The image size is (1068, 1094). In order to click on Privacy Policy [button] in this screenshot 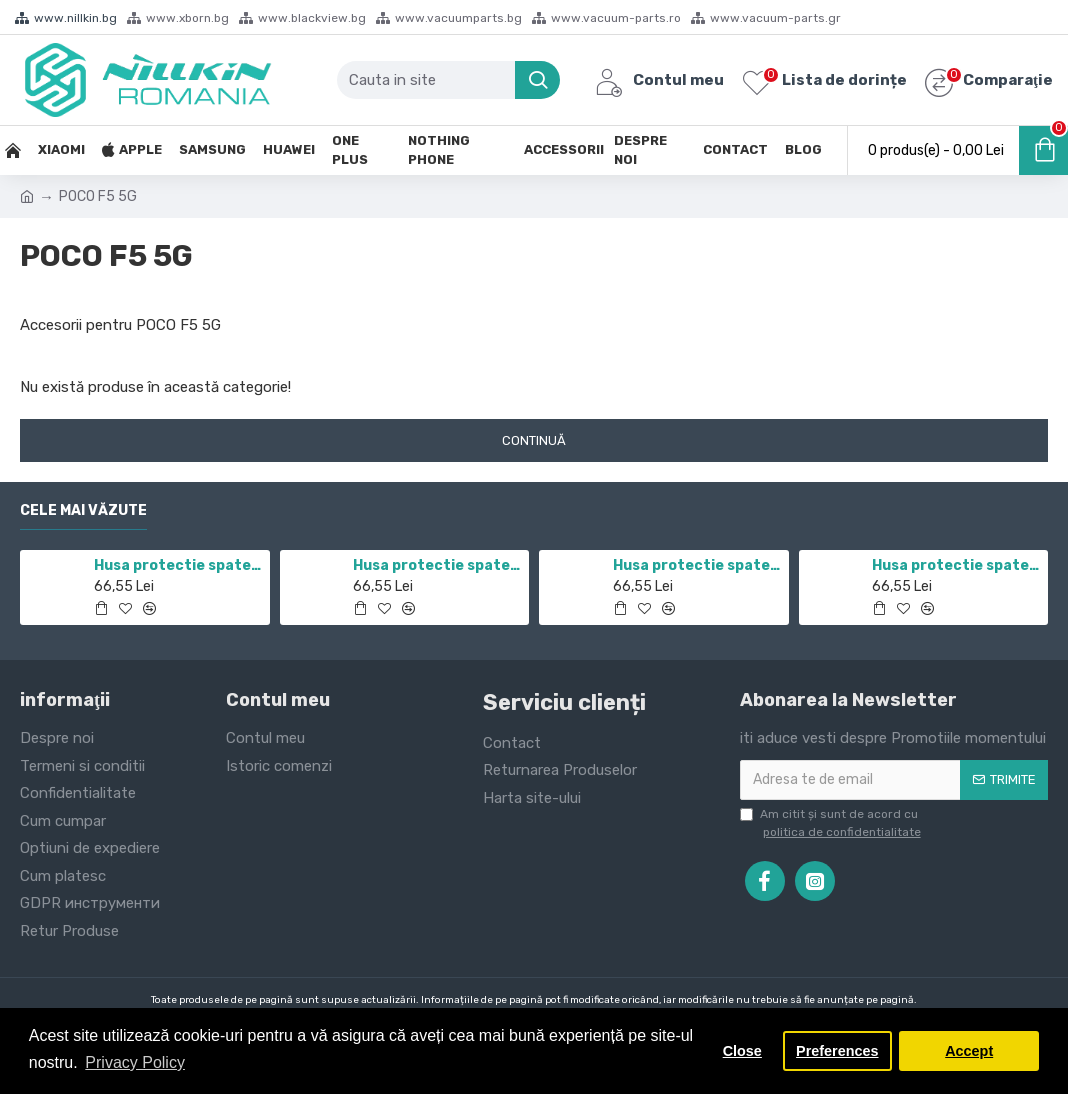, I will do `click(135, 1062)`.